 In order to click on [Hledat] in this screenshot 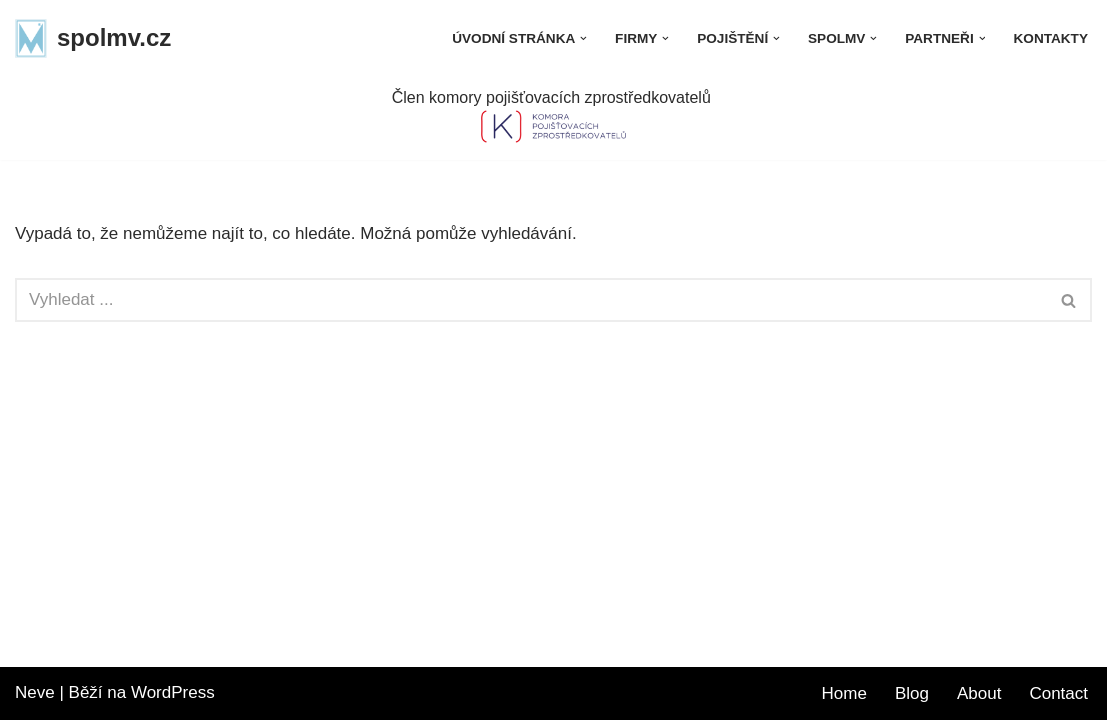, I will do `click(531, 300)`.